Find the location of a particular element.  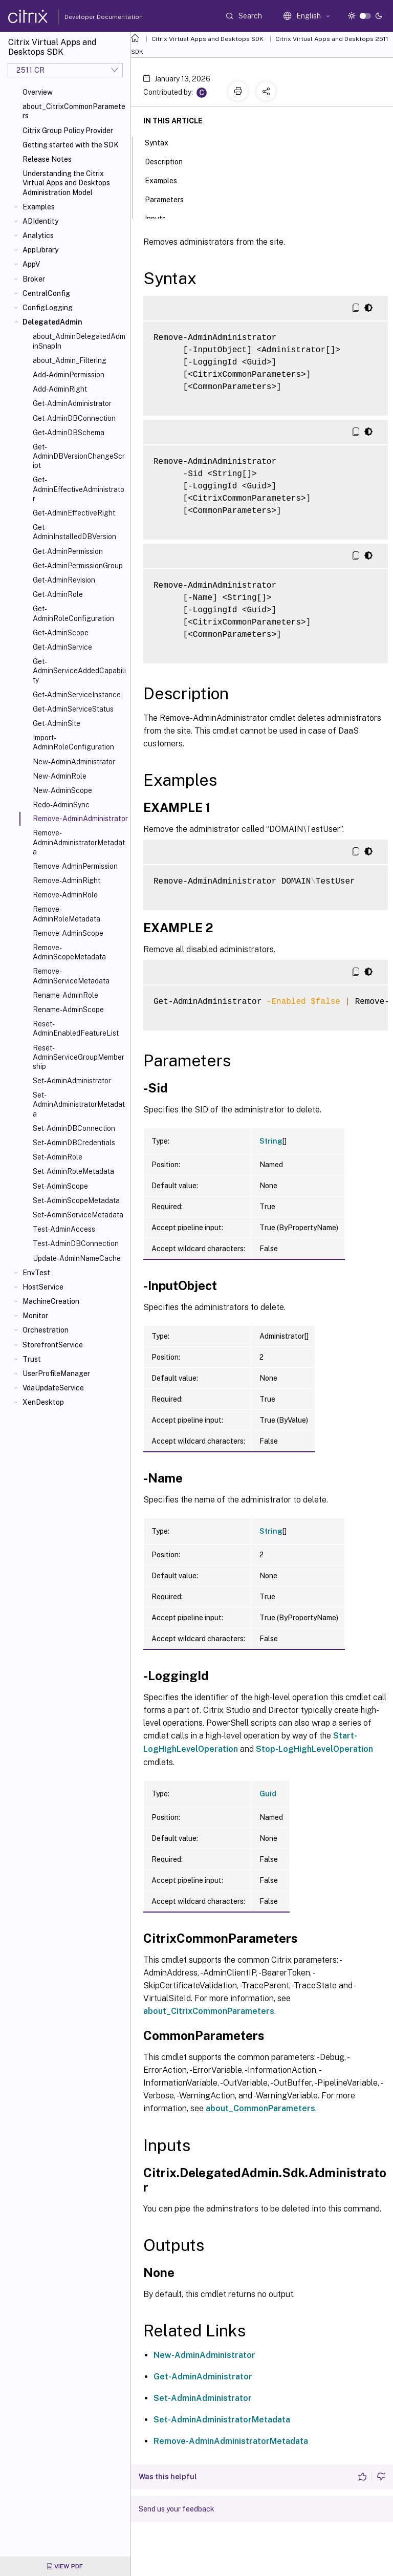

Update-AdminNameCache is located at coordinates (77, 1258).